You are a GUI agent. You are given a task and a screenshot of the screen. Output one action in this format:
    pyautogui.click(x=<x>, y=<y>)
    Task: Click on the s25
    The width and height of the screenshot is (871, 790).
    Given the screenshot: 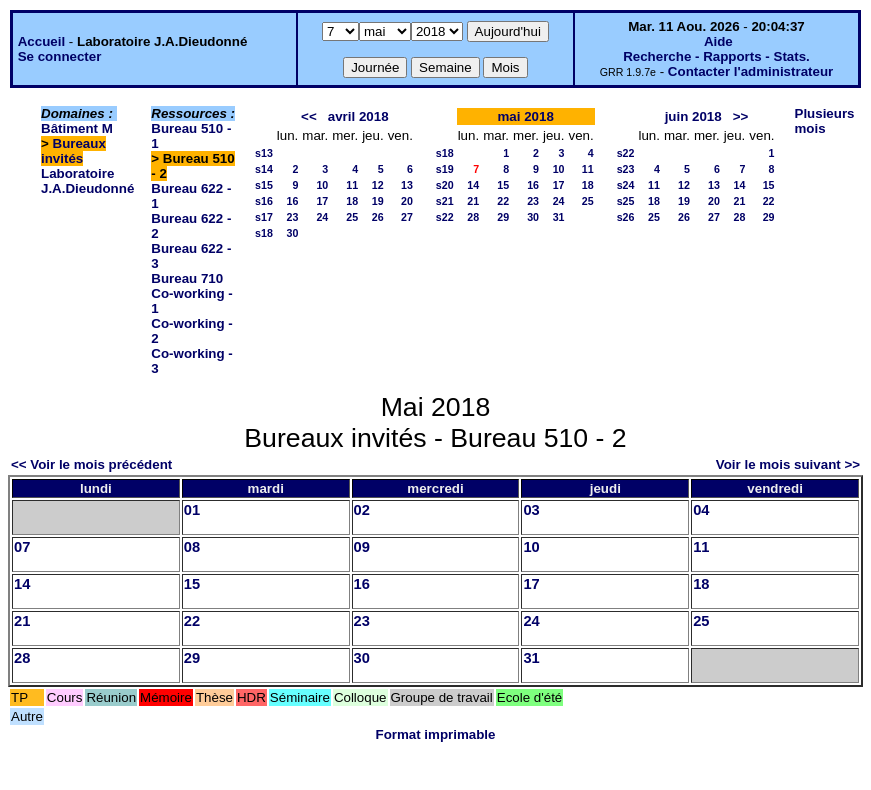 What is the action you would take?
    pyautogui.click(x=626, y=201)
    